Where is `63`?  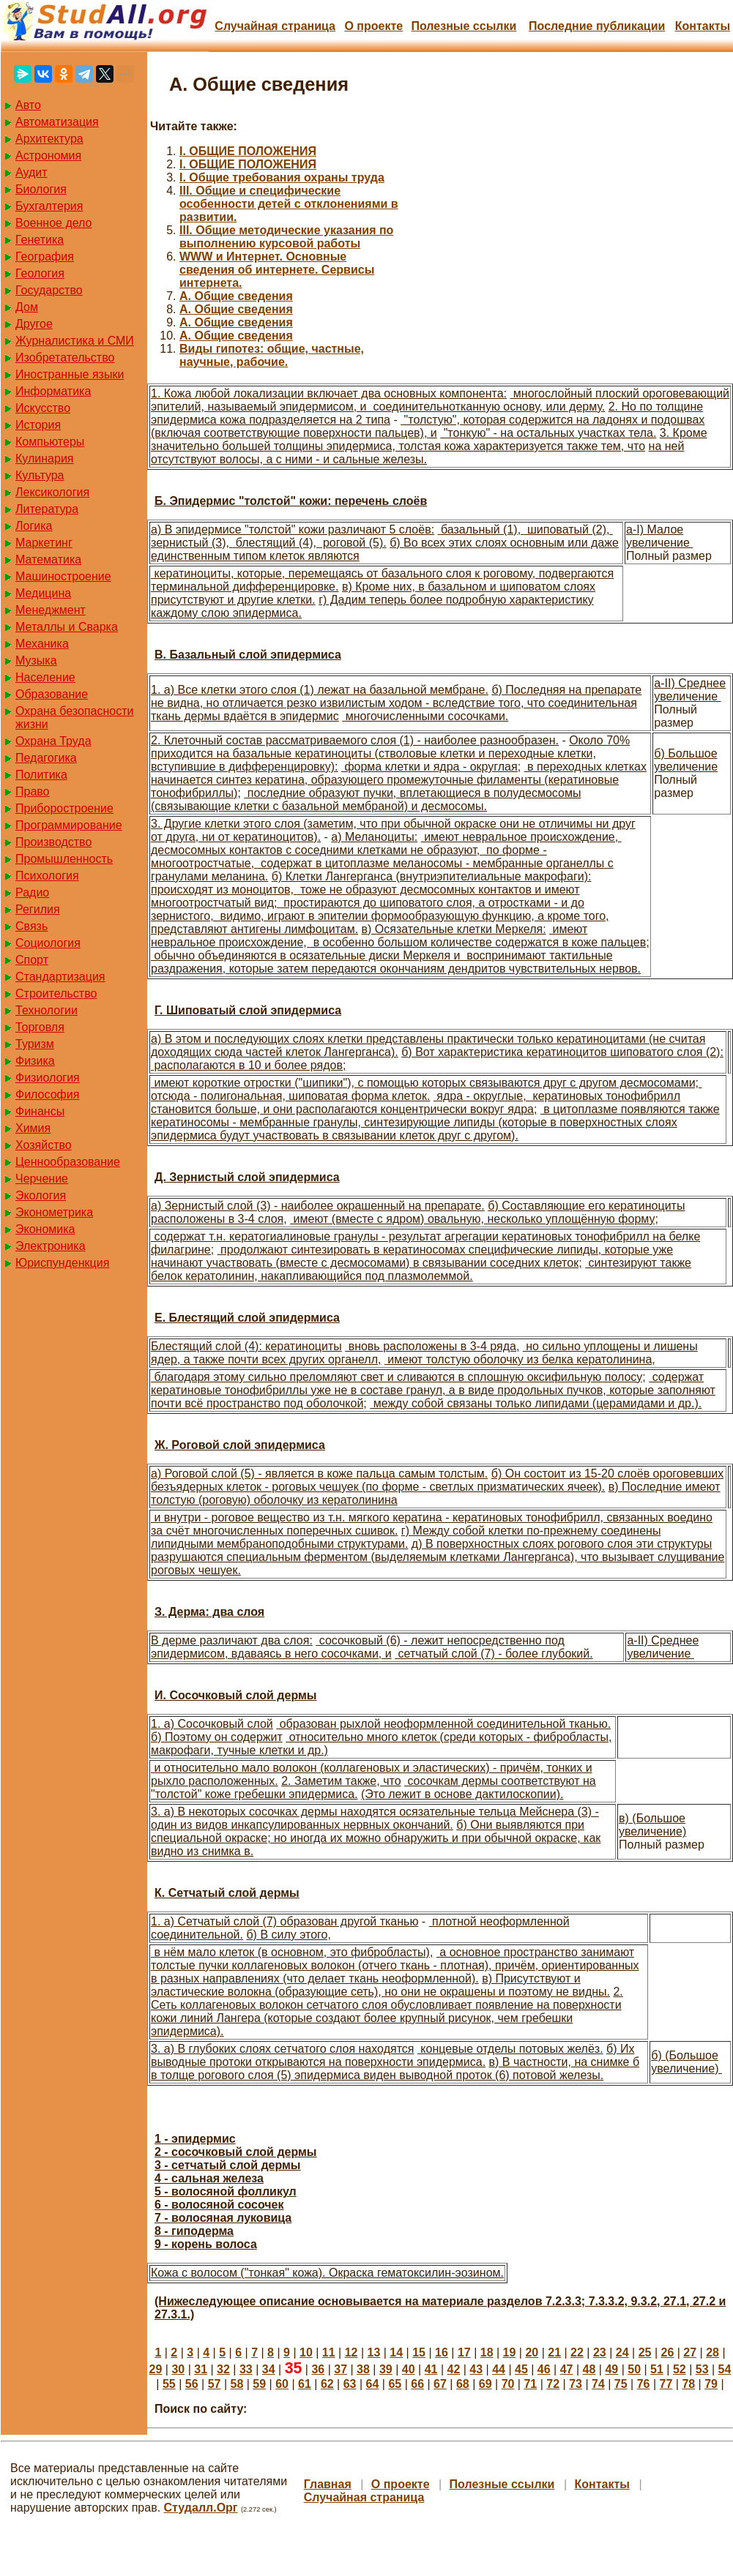
63 is located at coordinates (350, 2384).